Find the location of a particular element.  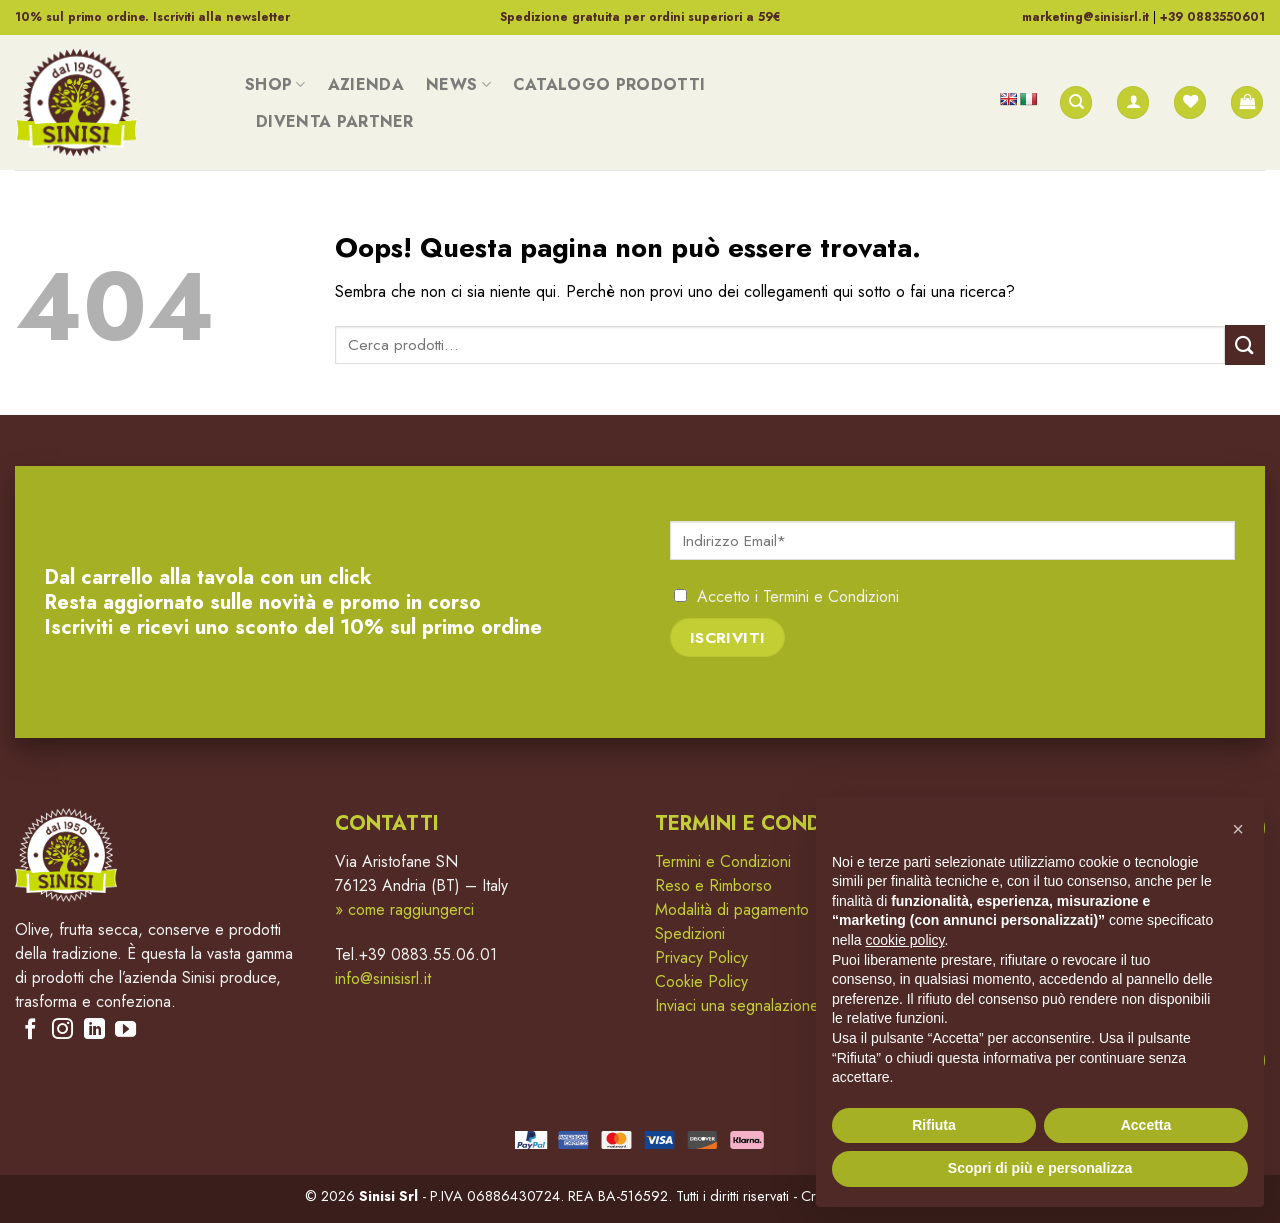

» come raggiungerci is located at coordinates (404, 909).